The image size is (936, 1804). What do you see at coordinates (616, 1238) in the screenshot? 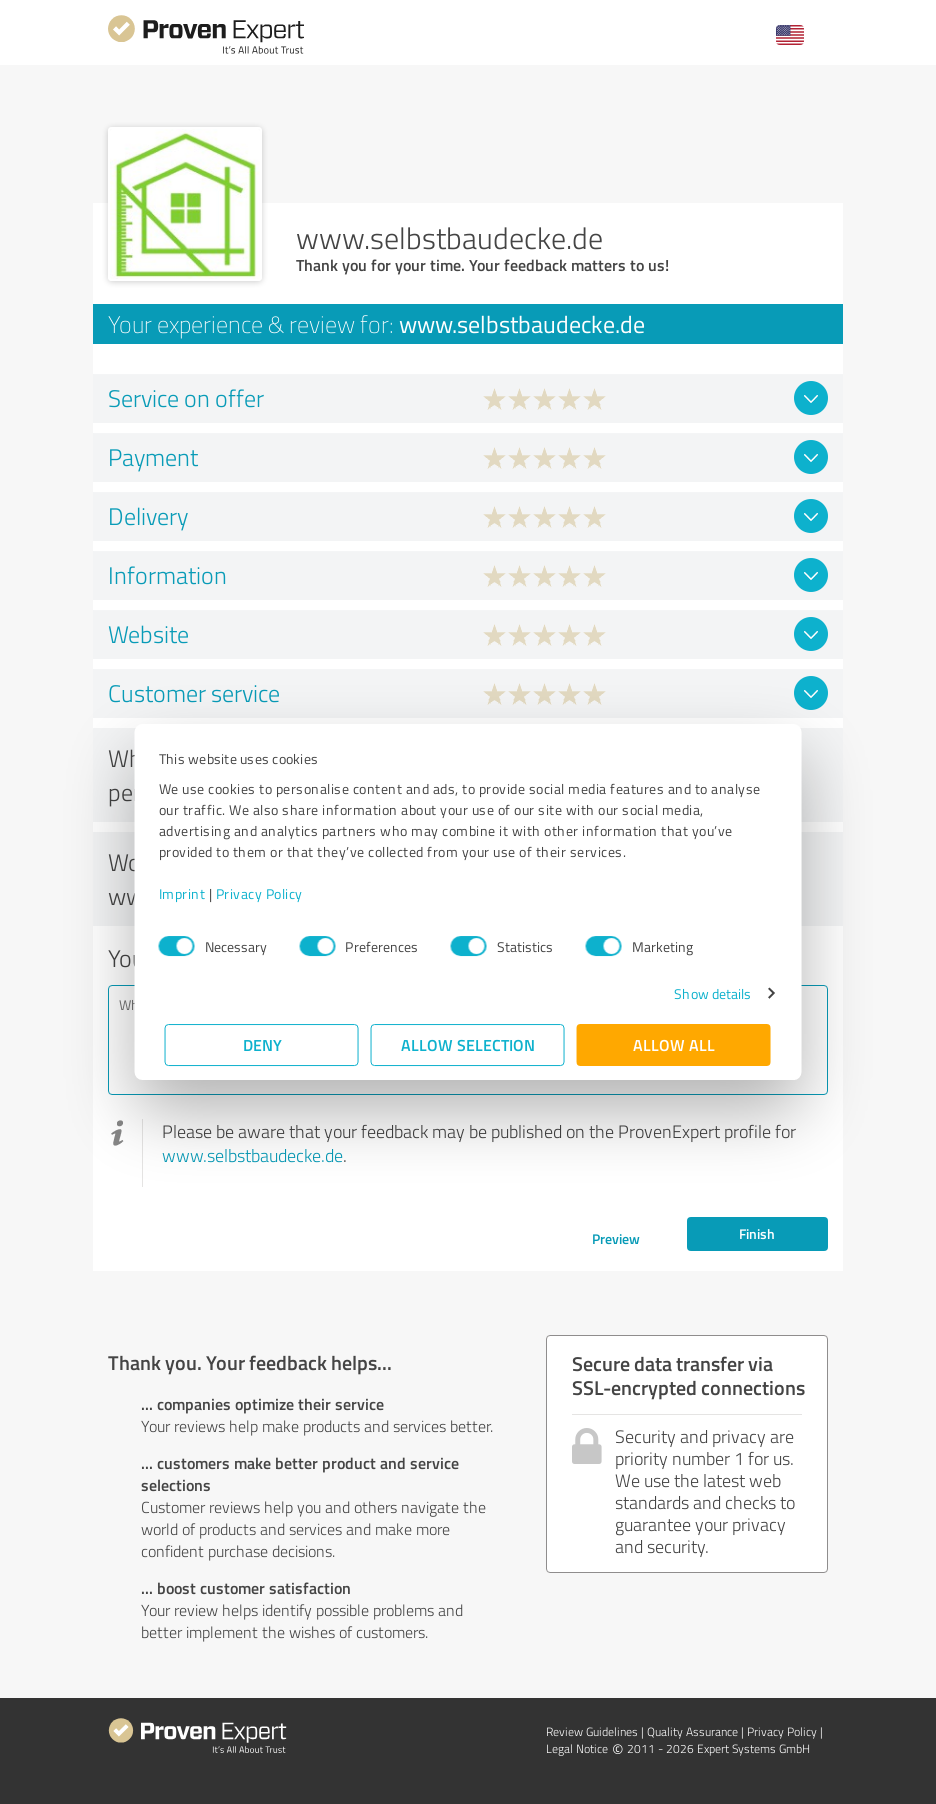
I see `Preview` at bounding box center [616, 1238].